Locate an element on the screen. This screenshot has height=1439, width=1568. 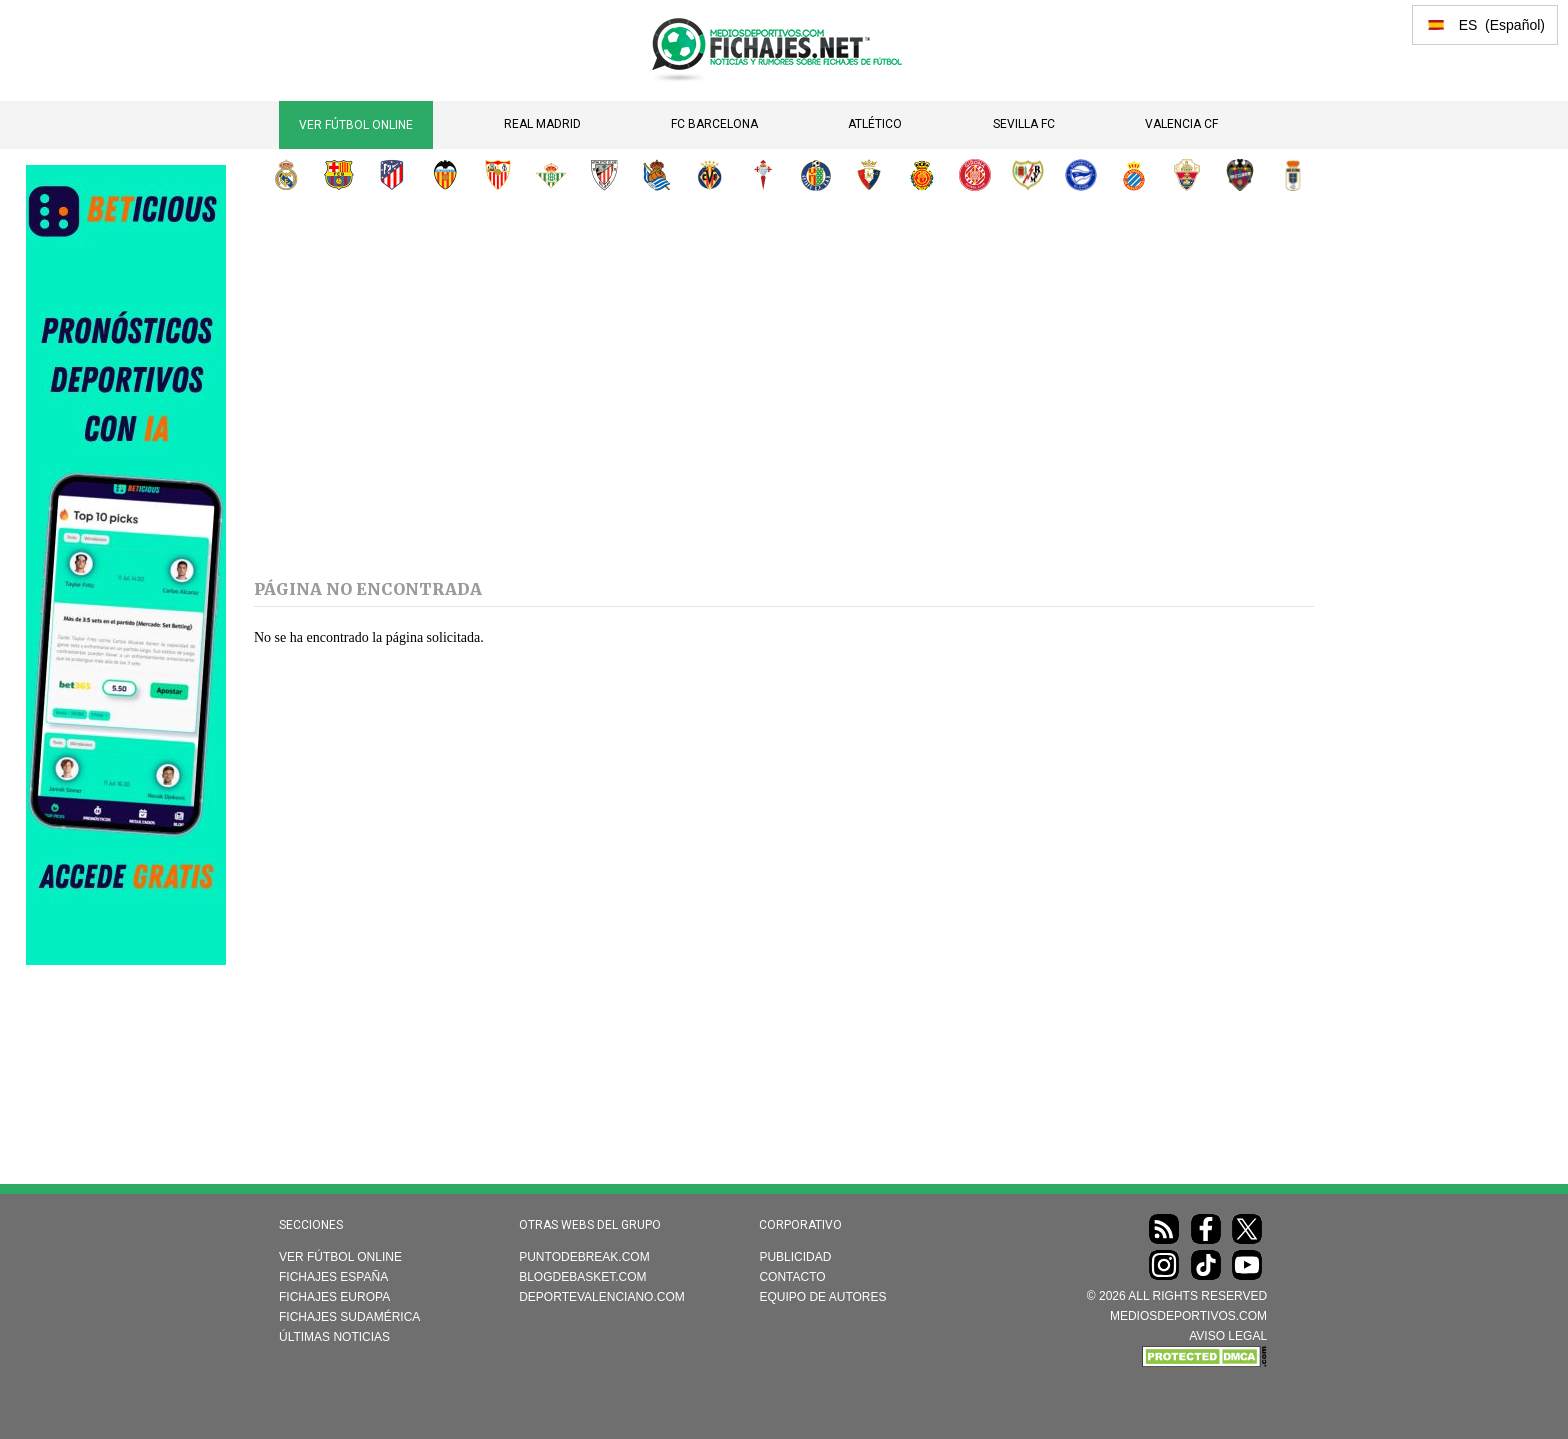
RCD Mallorca is located at coordinates (922, 175).